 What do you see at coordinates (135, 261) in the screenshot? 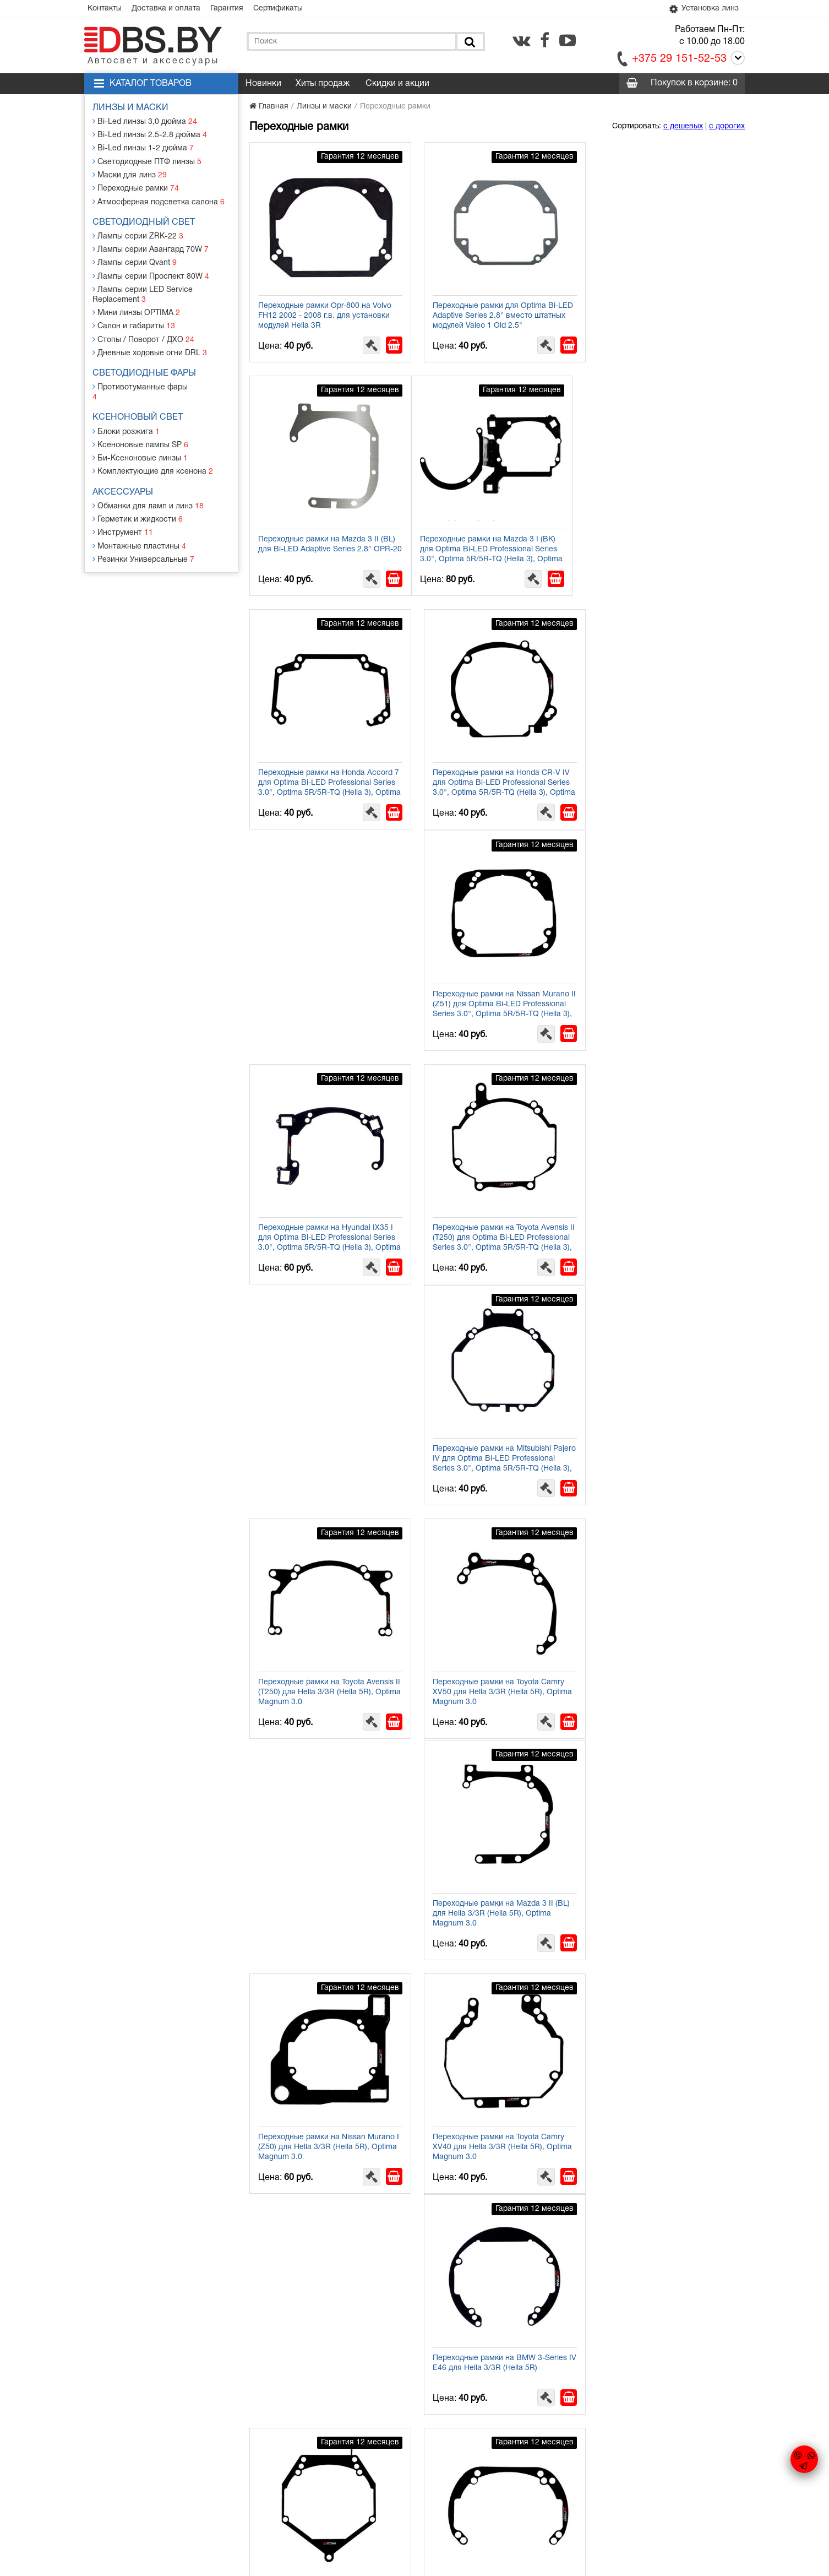
I see `Лампы серии Qvant` at bounding box center [135, 261].